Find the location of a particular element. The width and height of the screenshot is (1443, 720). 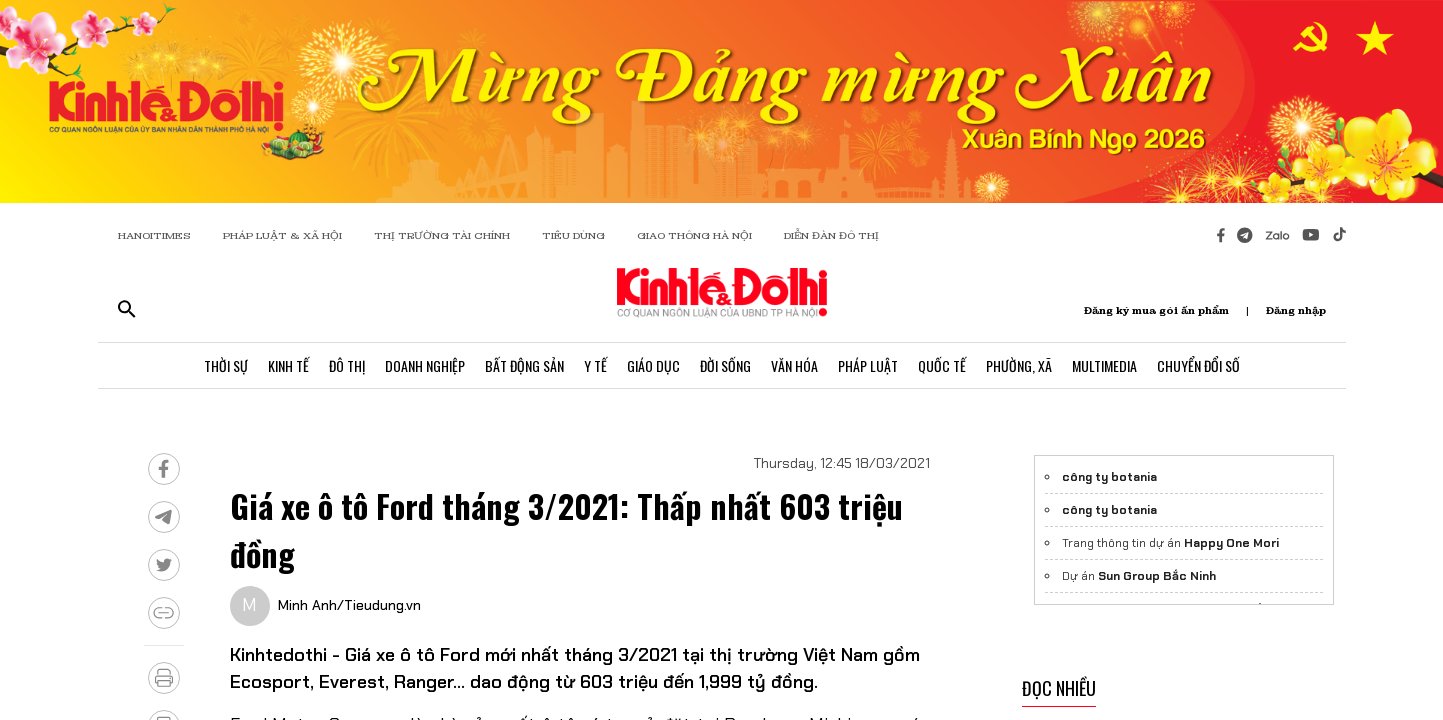

Giáo Dục is located at coordinates (653, 365).